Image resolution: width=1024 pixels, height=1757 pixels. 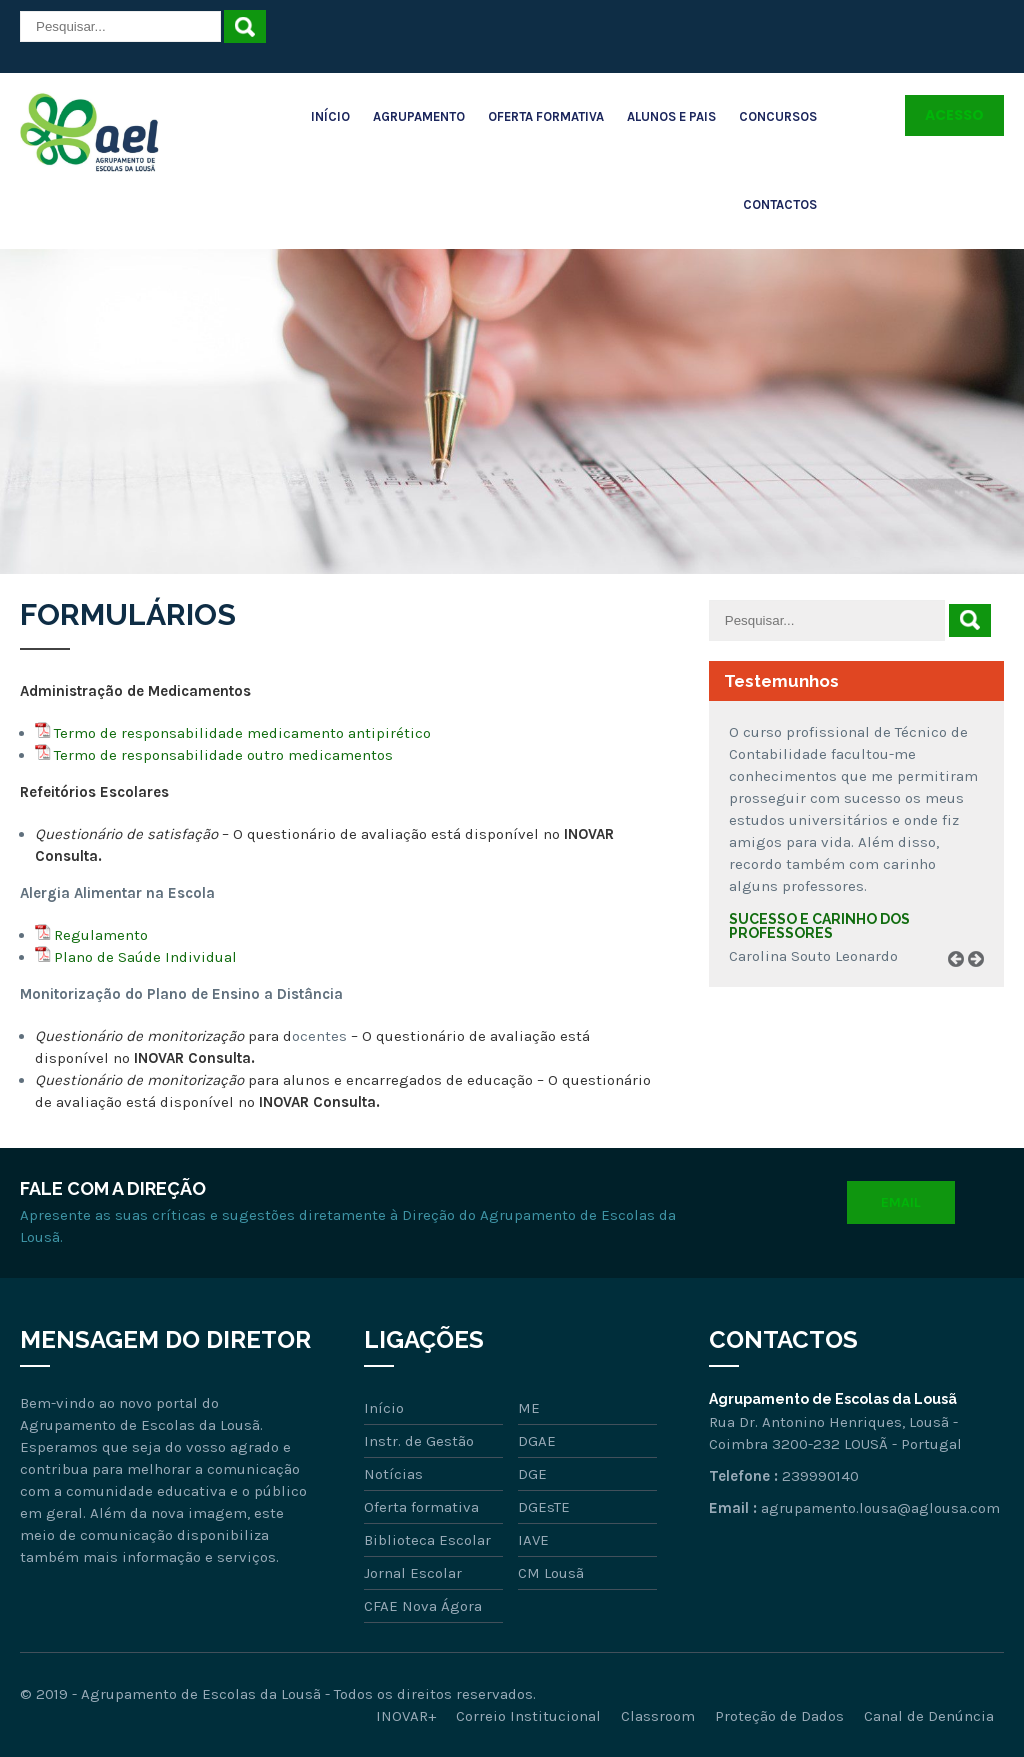 I want to click on Sucesso e carinho dos professores, so click(x=819, y=926).